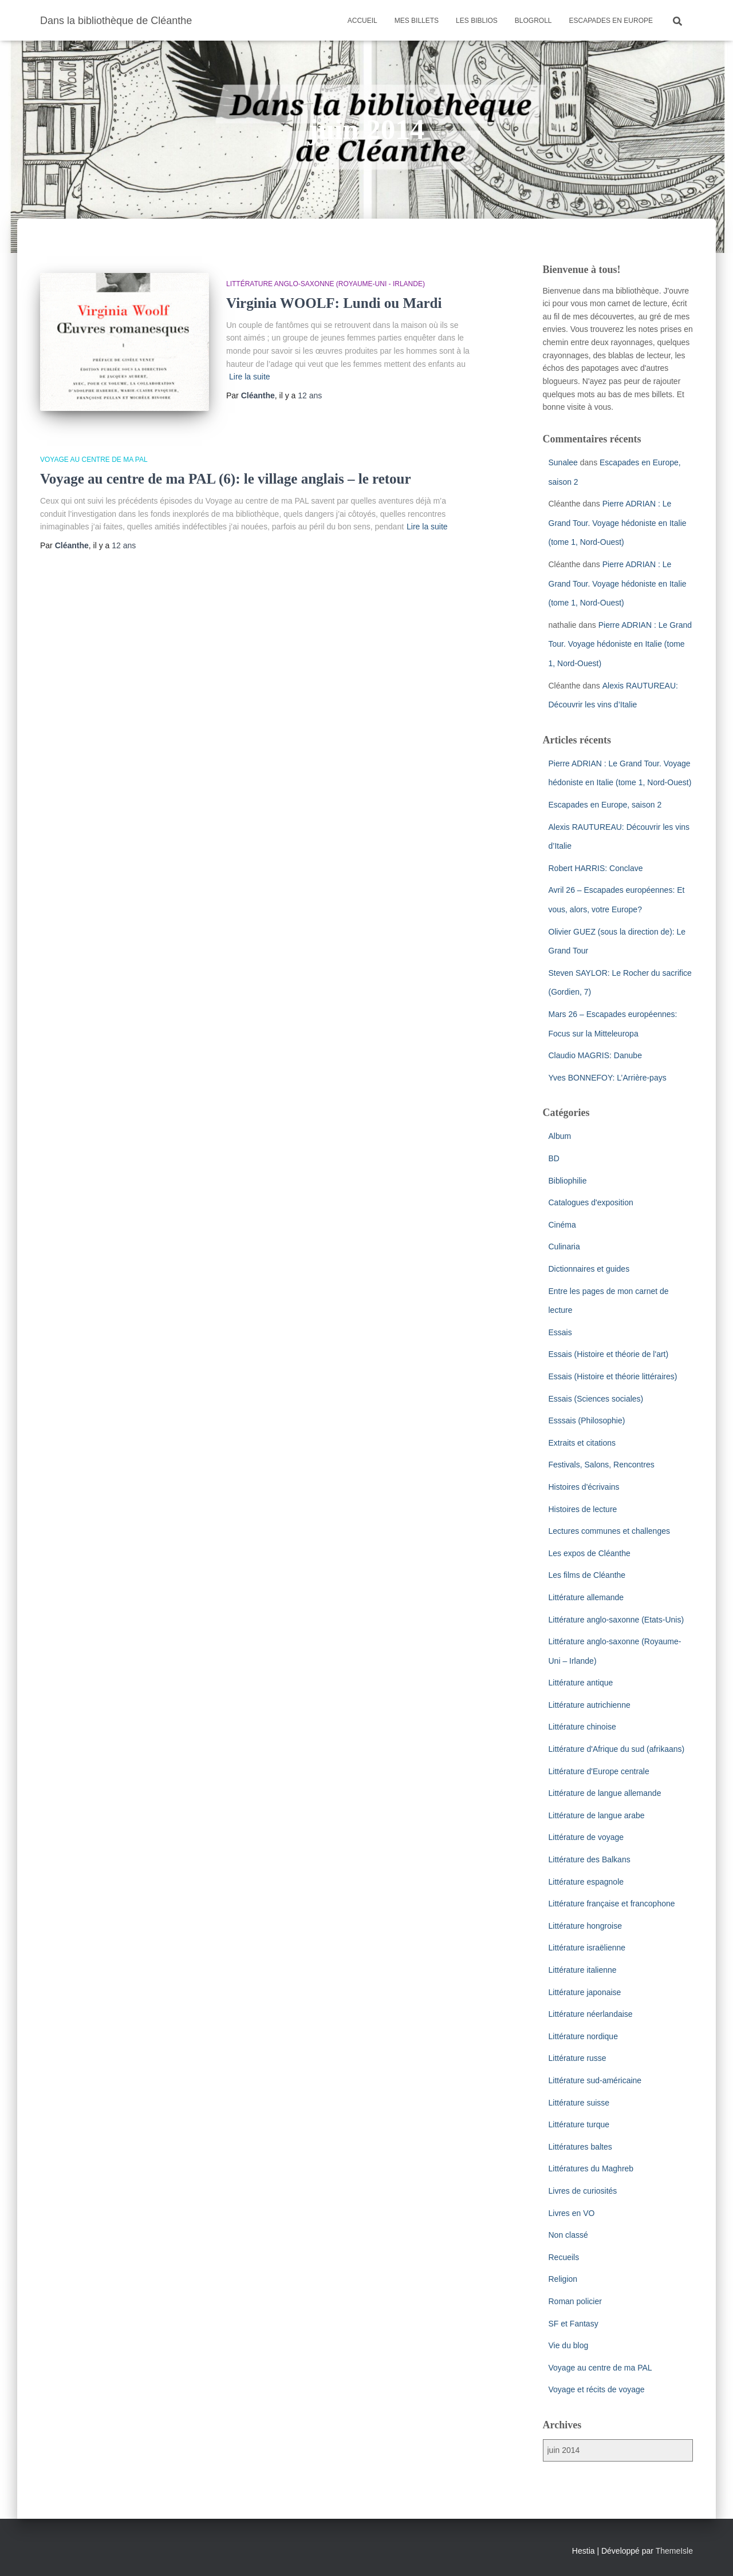  I want to click on Claudio MAGRIS: Danube, so click(595, 1055).